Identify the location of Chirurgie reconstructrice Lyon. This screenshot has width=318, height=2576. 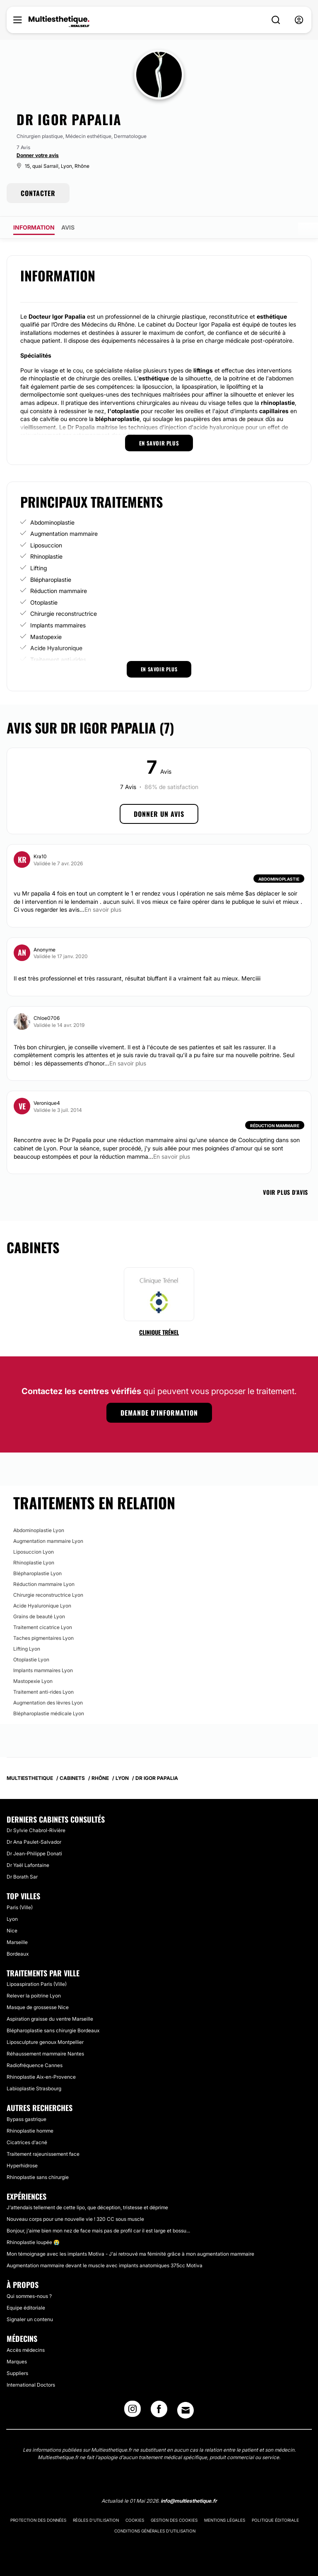
(48, 1595).